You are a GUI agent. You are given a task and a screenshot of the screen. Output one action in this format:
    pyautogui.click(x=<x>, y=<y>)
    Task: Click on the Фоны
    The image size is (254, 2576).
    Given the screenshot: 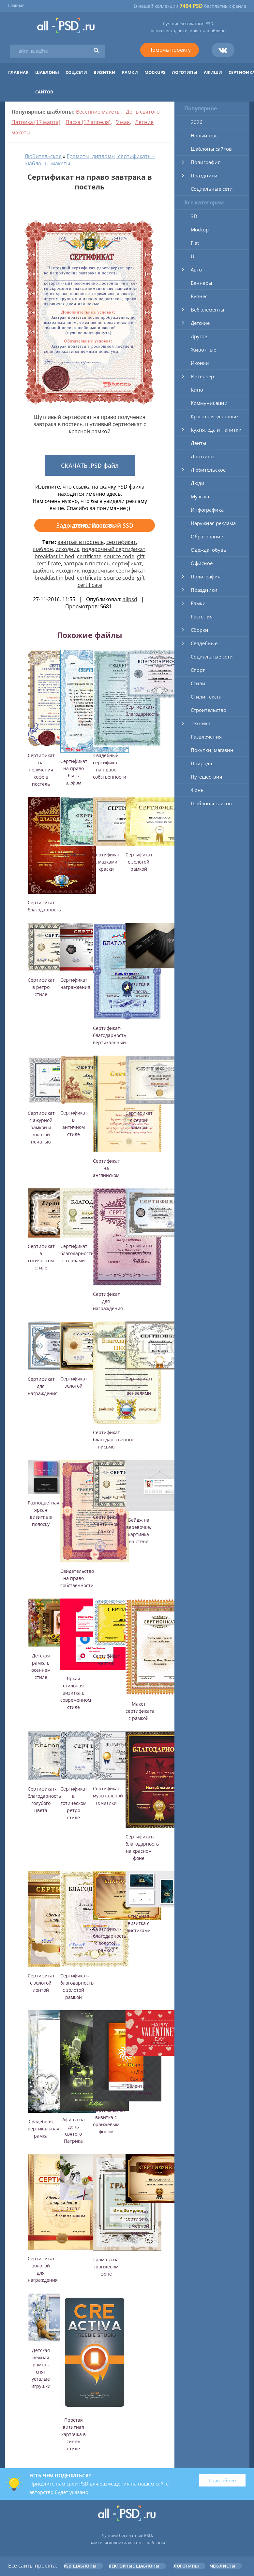 What is the action you would take?
    pyautogui.click(x=198, y=790)
    